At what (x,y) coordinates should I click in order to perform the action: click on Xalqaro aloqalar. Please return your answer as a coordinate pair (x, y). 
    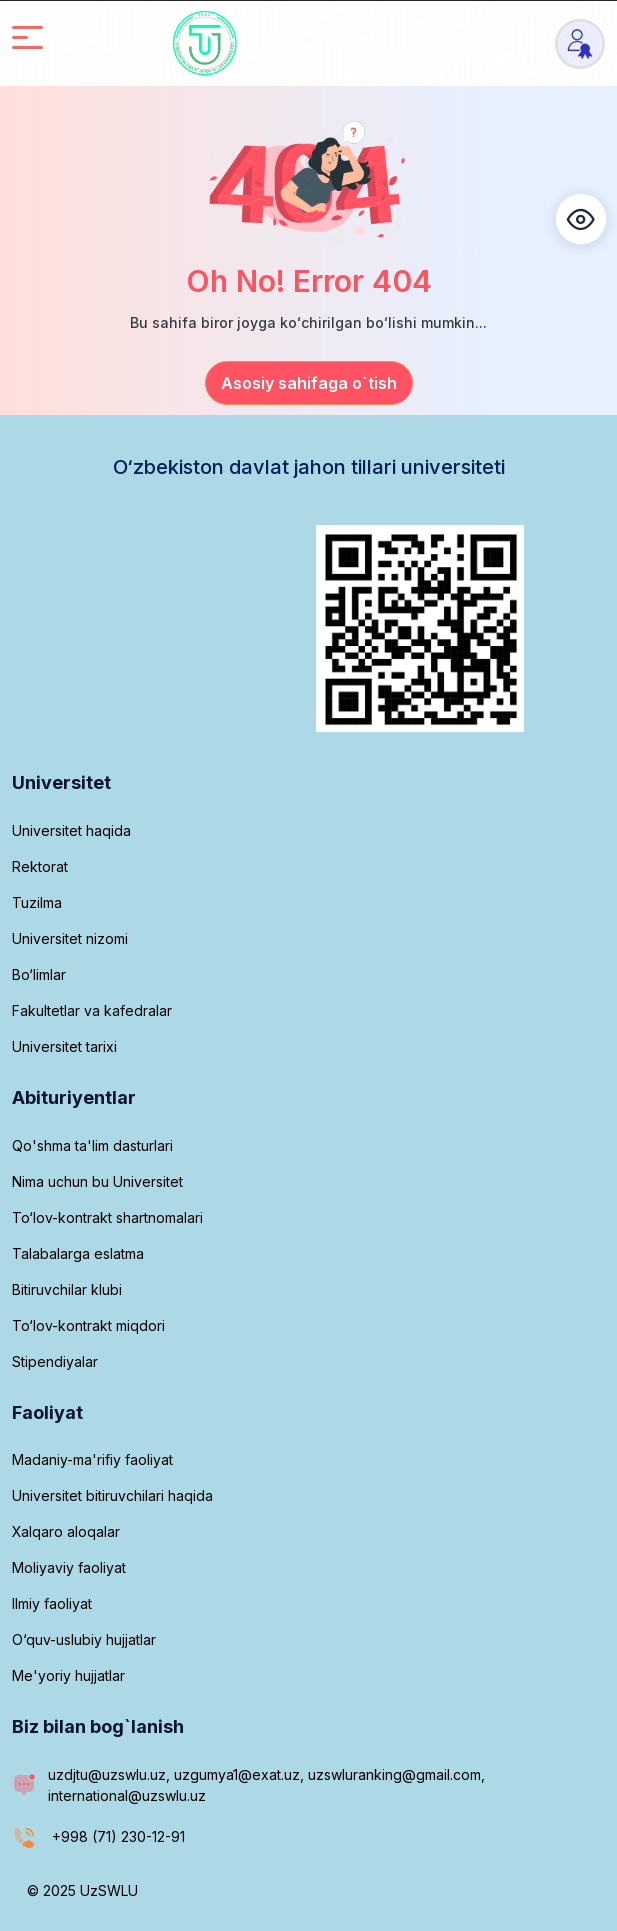
    Looking at the image, I should click on (66, 1531).